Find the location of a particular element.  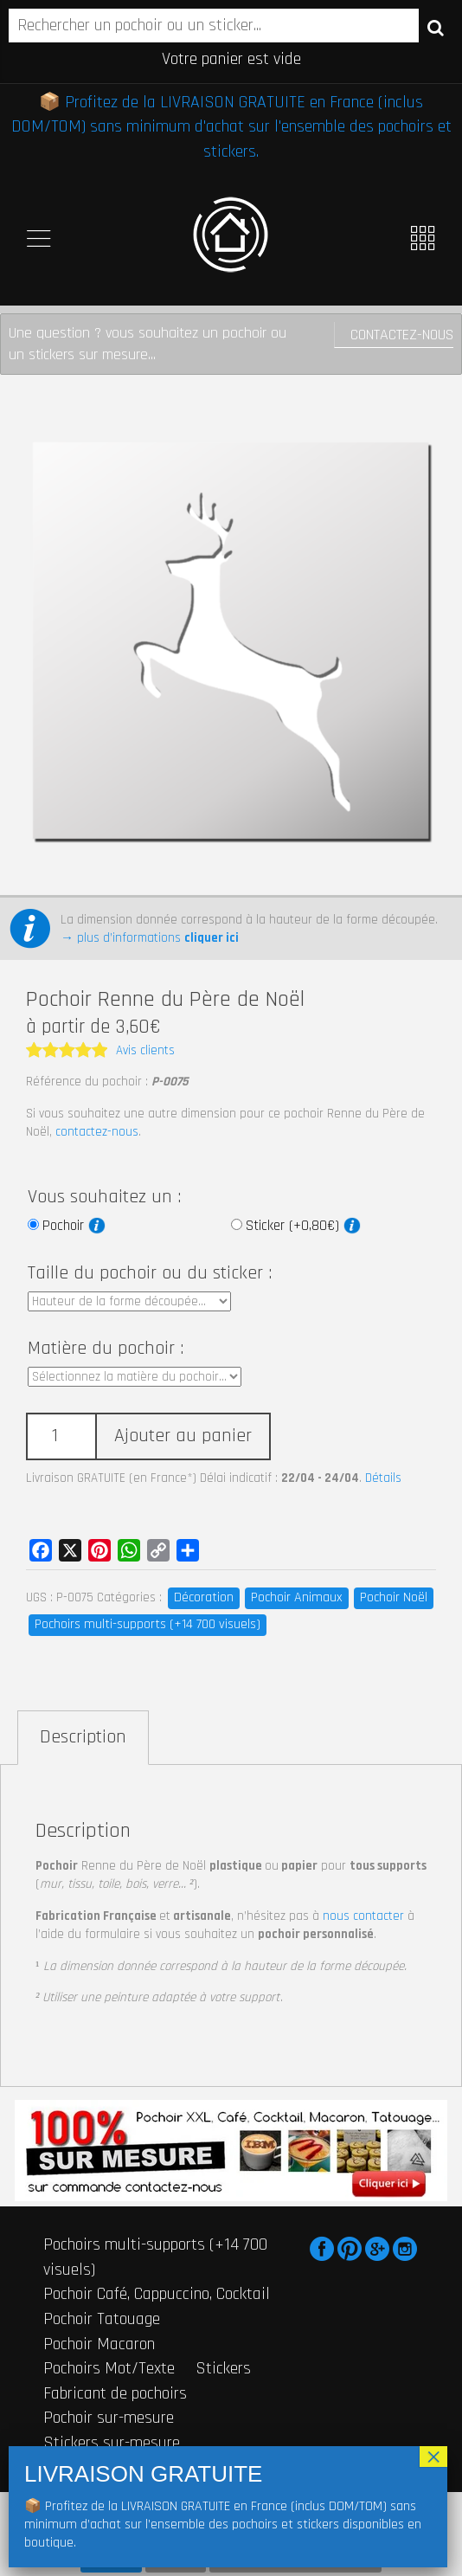

Pochoir Macaron is located at coordinates (99, 2344).